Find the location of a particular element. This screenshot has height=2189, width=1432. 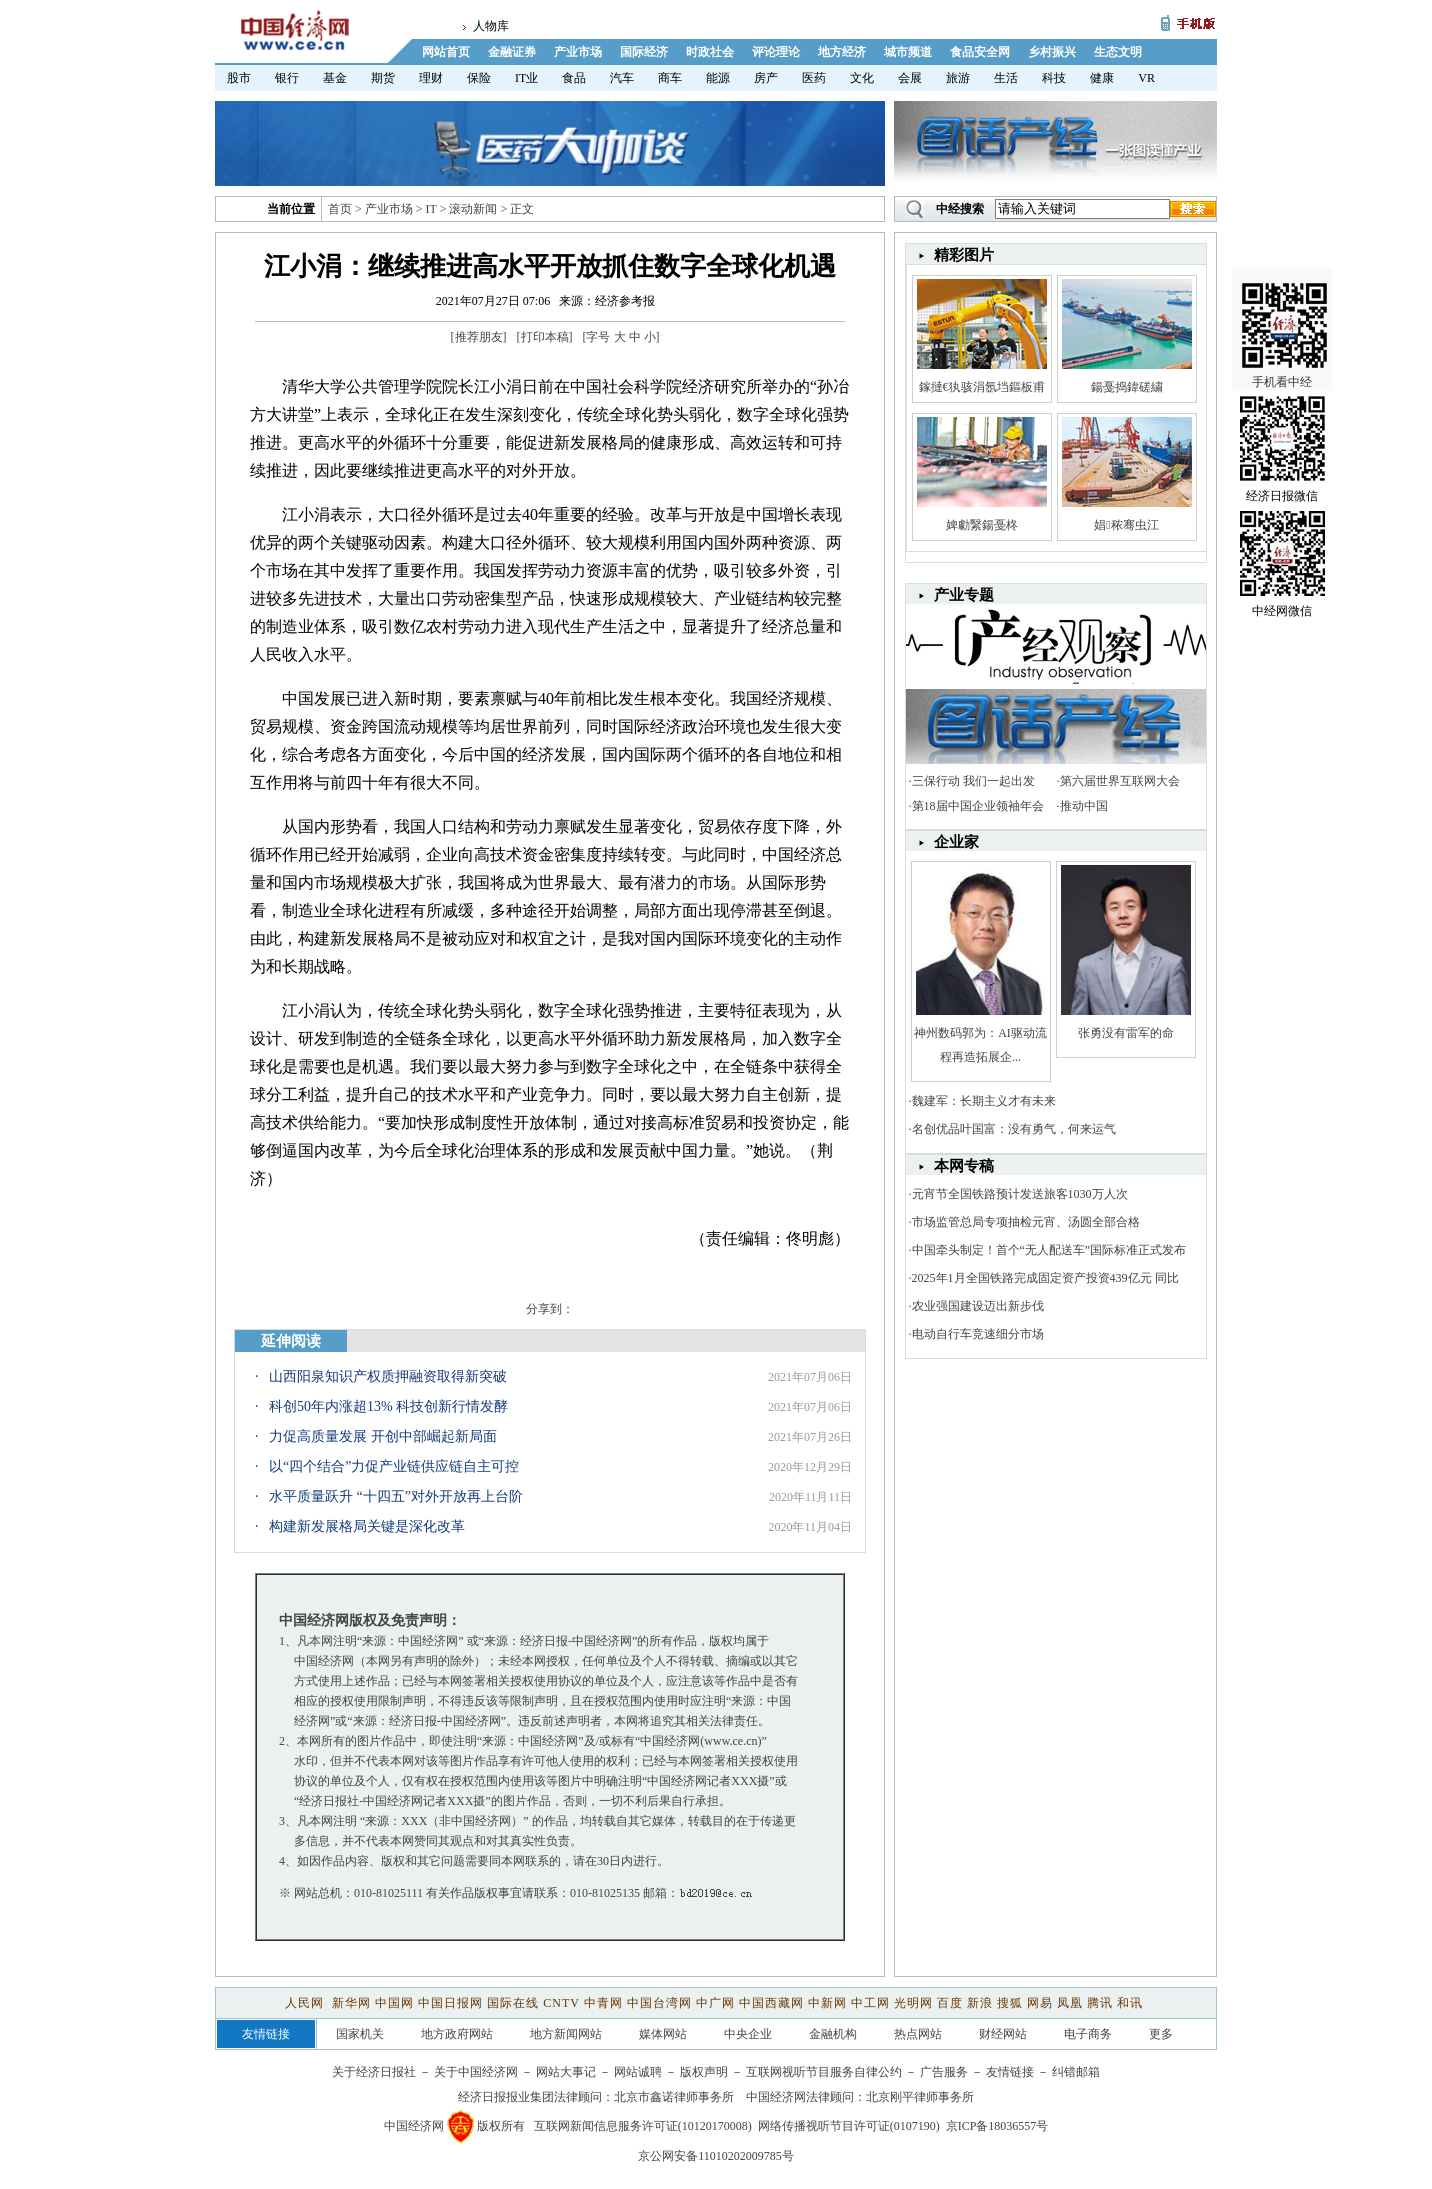

纠错邮箱 is located at coordinates (1076, 2072).